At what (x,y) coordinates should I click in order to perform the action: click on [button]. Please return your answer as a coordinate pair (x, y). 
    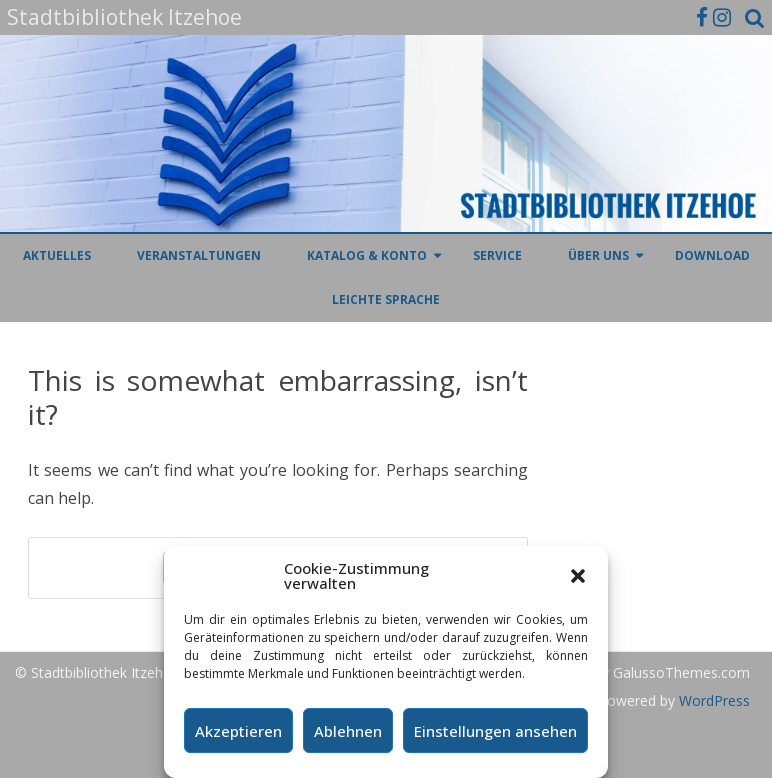
    Looking at the image, I should click on (578, 576).